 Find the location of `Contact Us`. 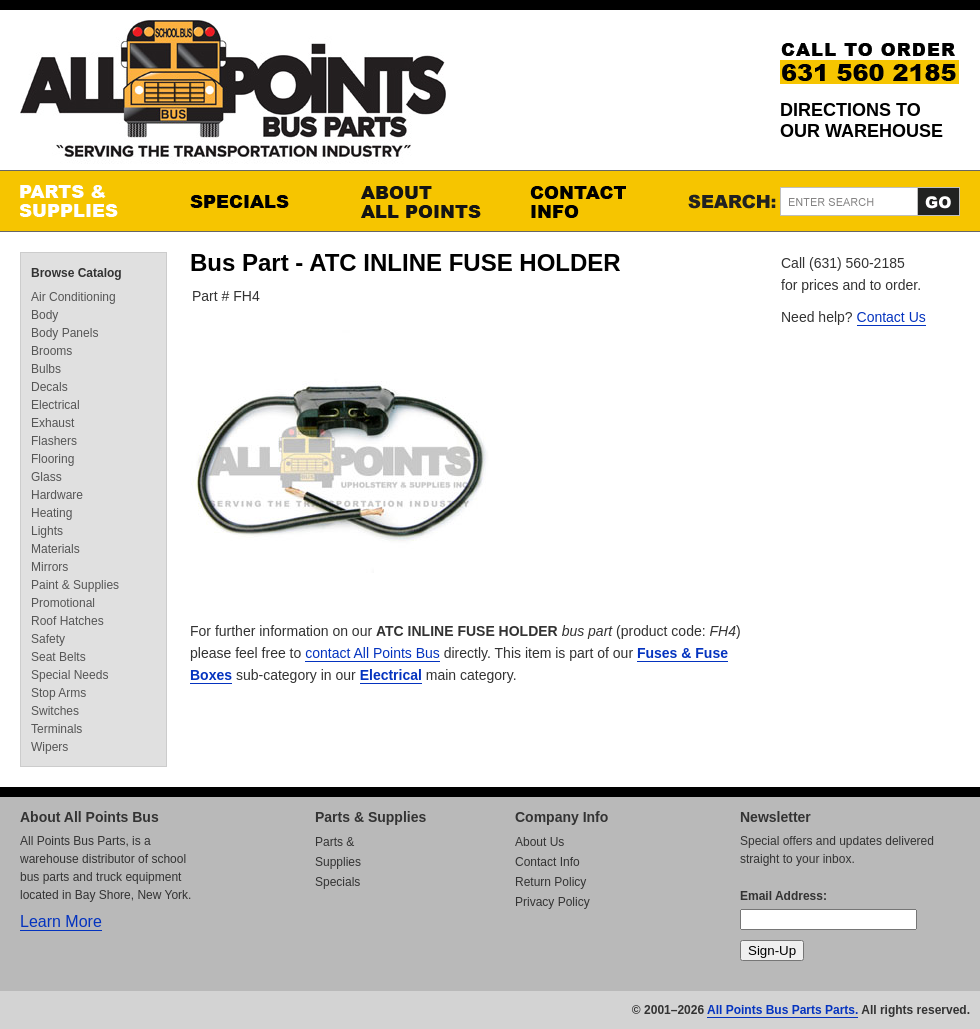

Contact Us is located at coordinates (891, 317).